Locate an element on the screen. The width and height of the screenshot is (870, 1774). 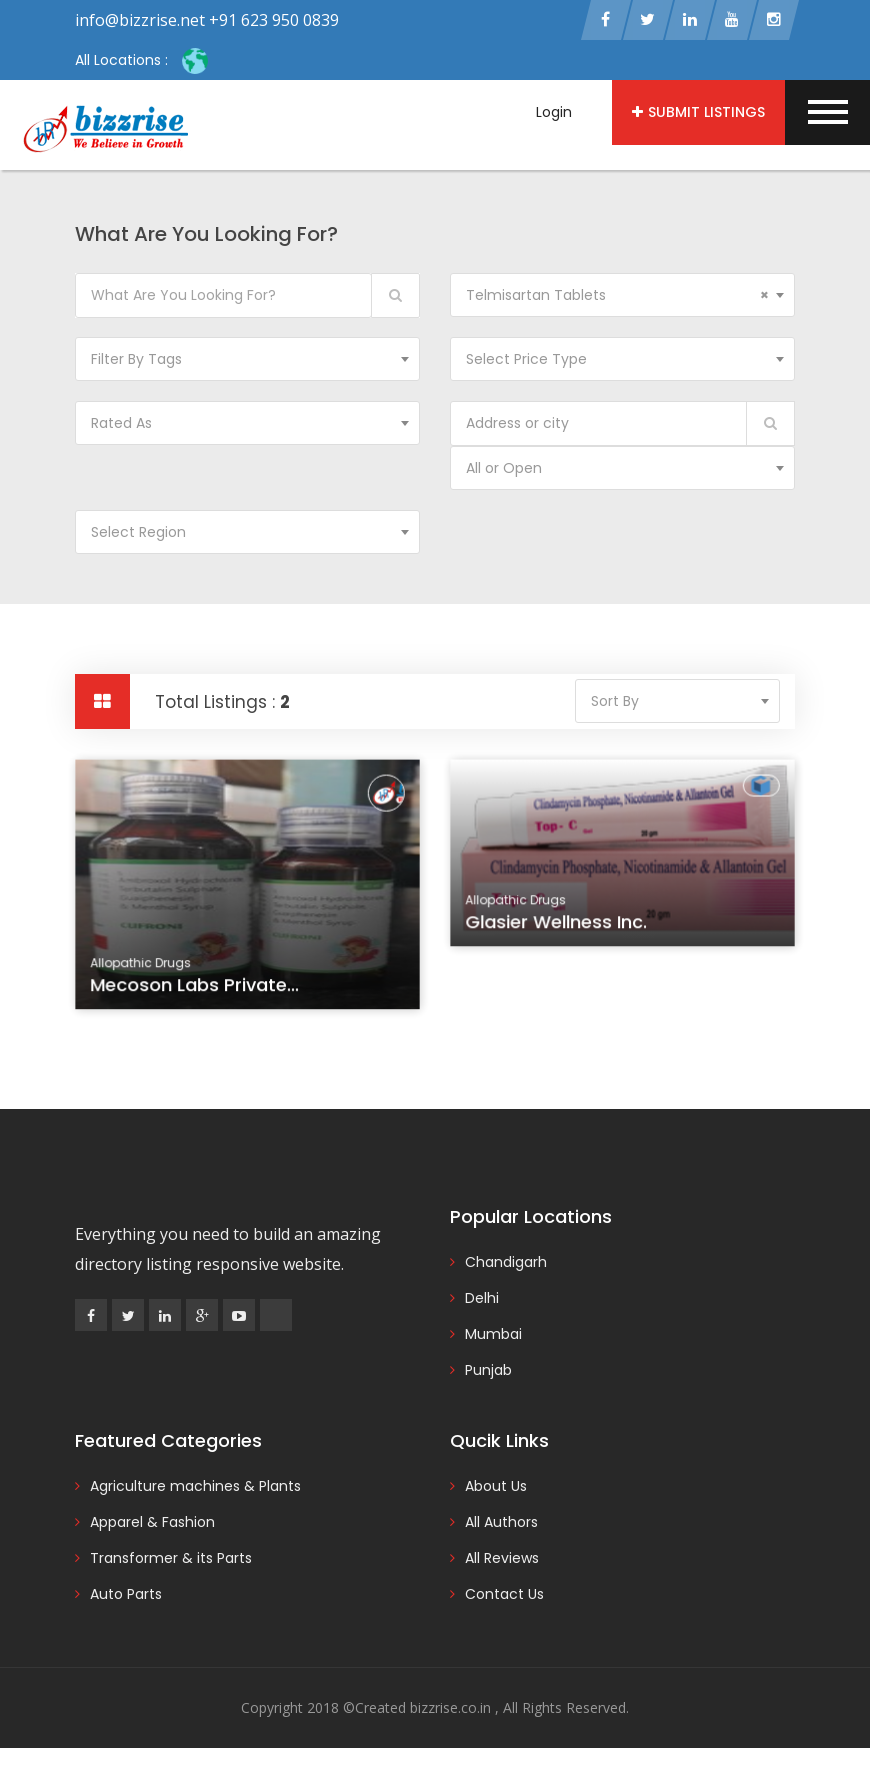
Auto Parts is located at coordinates (126, 1594).